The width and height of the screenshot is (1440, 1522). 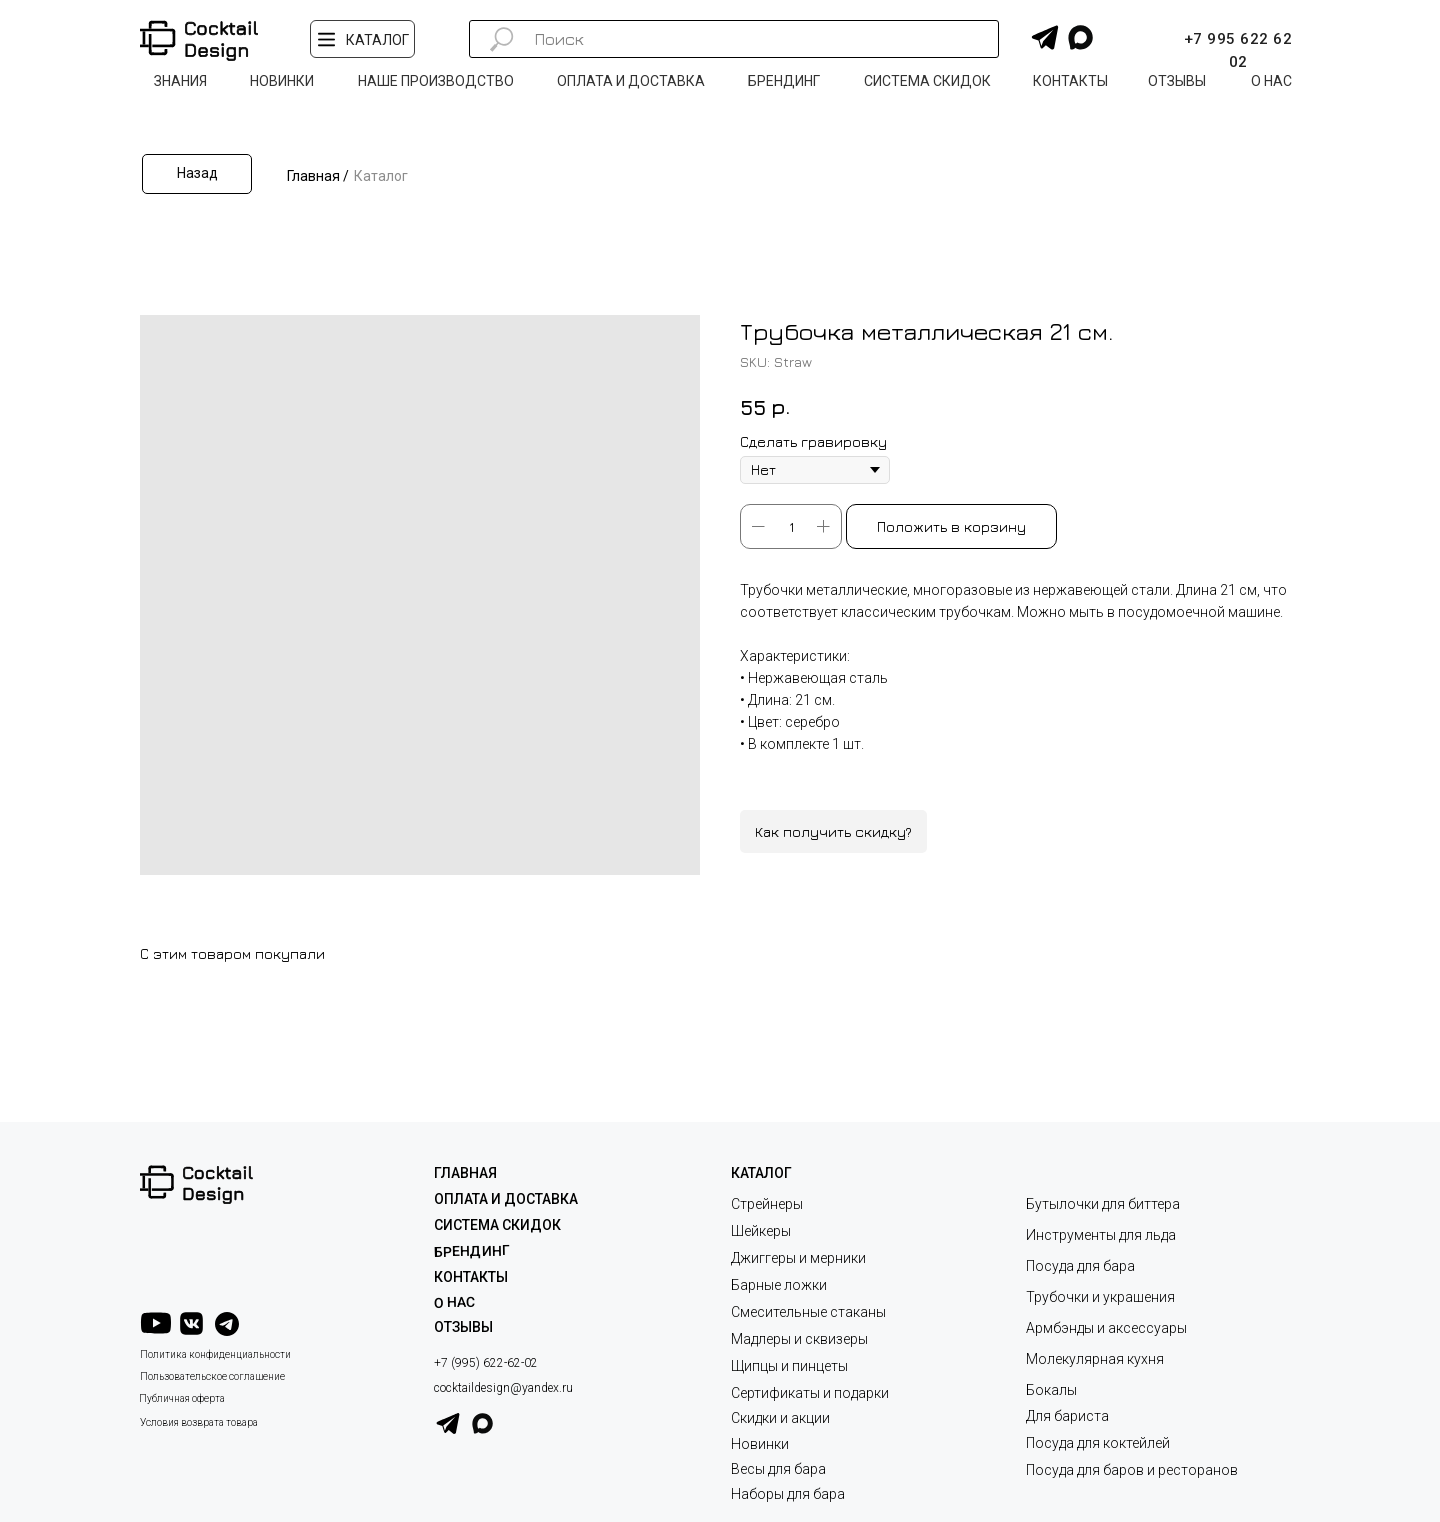 I want to click on Инструменты для льда, so click(x=1101, y=1235).